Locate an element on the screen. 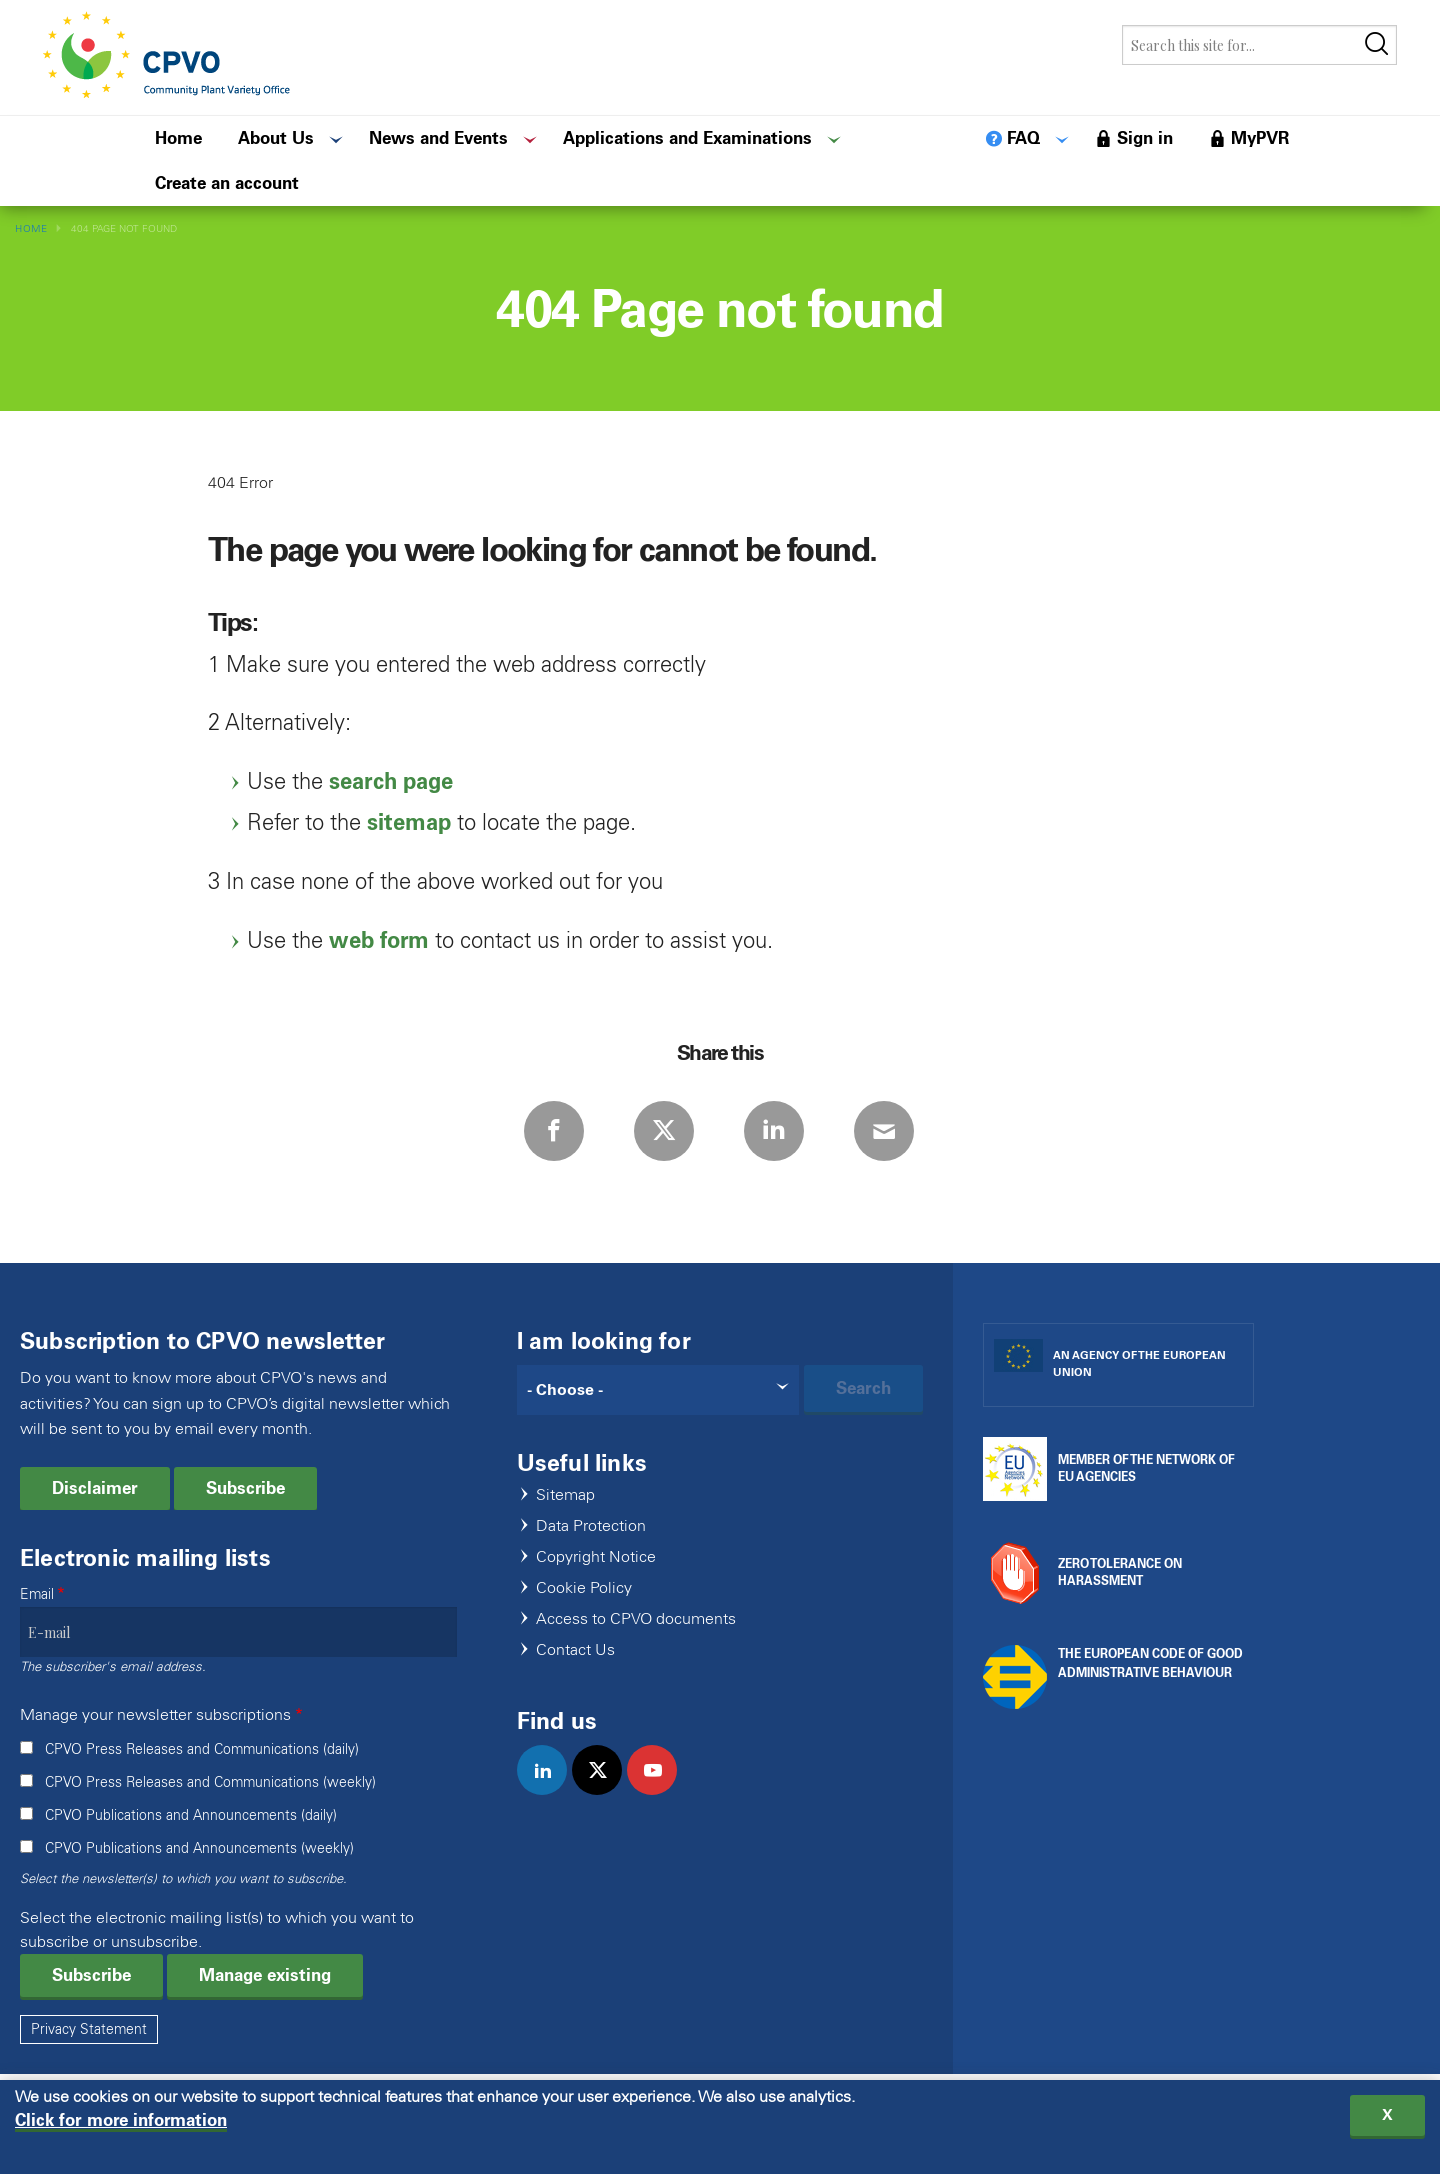  CPVO Publications and Announcements (weekly) is located at coordinates (199, 1848).